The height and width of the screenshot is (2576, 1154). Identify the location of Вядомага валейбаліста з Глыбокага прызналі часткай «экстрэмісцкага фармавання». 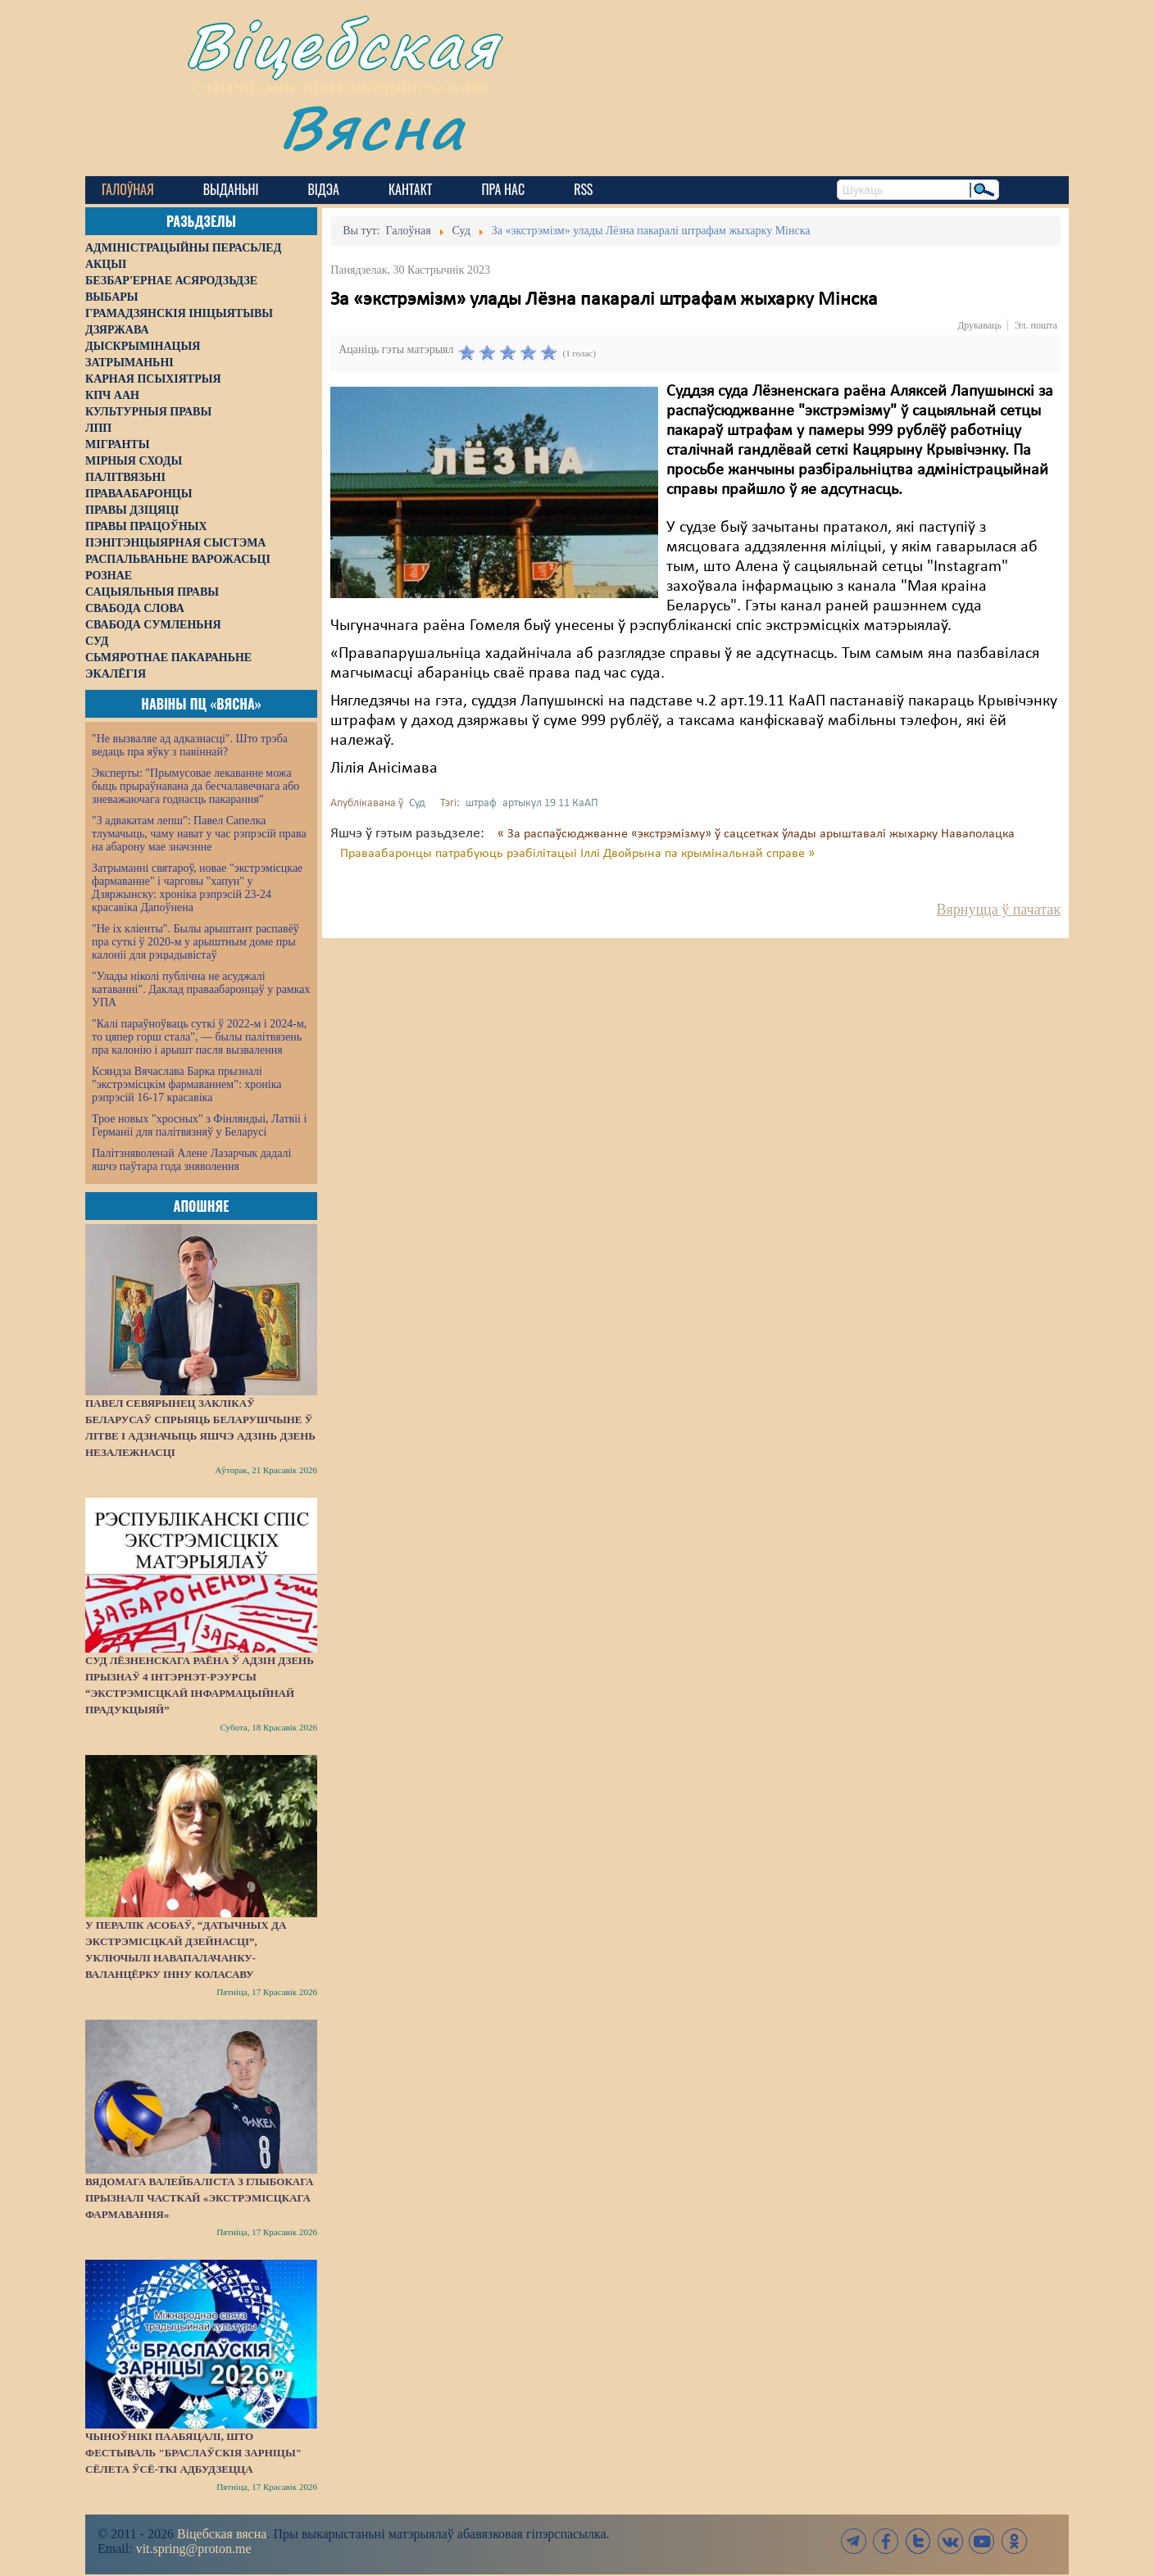
(199, 2197).